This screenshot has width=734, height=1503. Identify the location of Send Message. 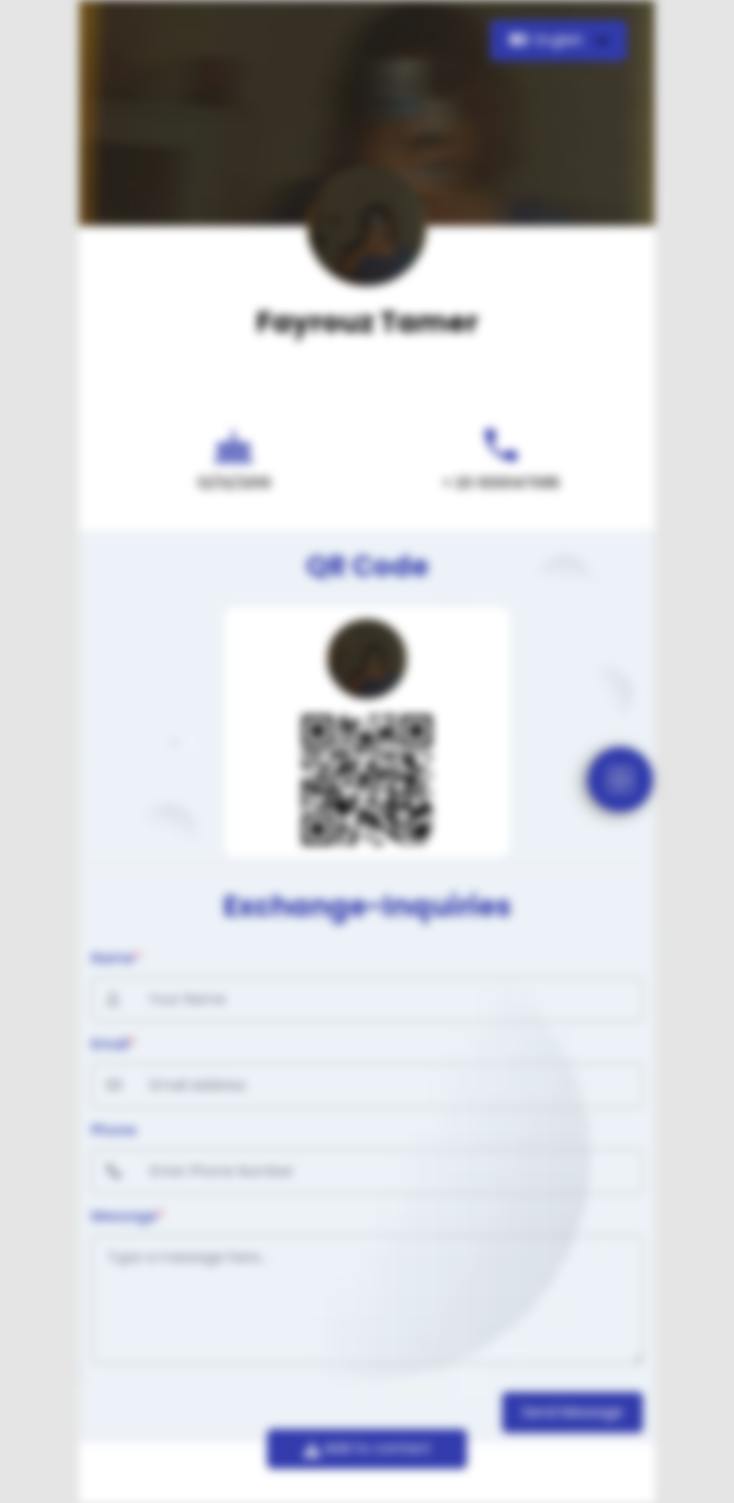
(572, 1412).